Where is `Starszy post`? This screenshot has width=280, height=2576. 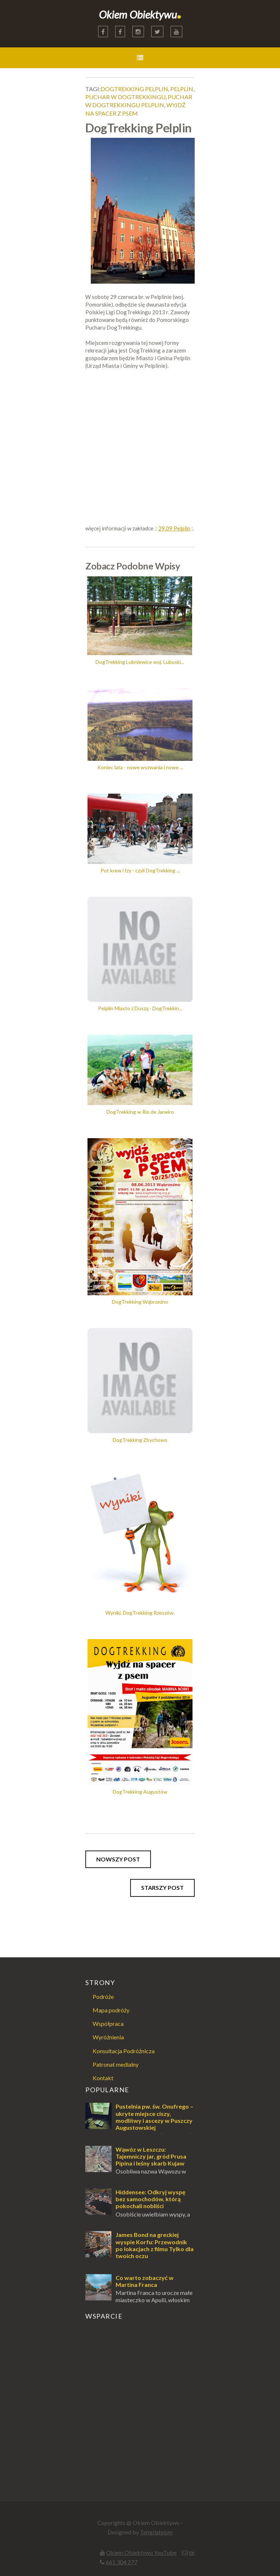
Starszy post is located at coordinates (162, 1887).